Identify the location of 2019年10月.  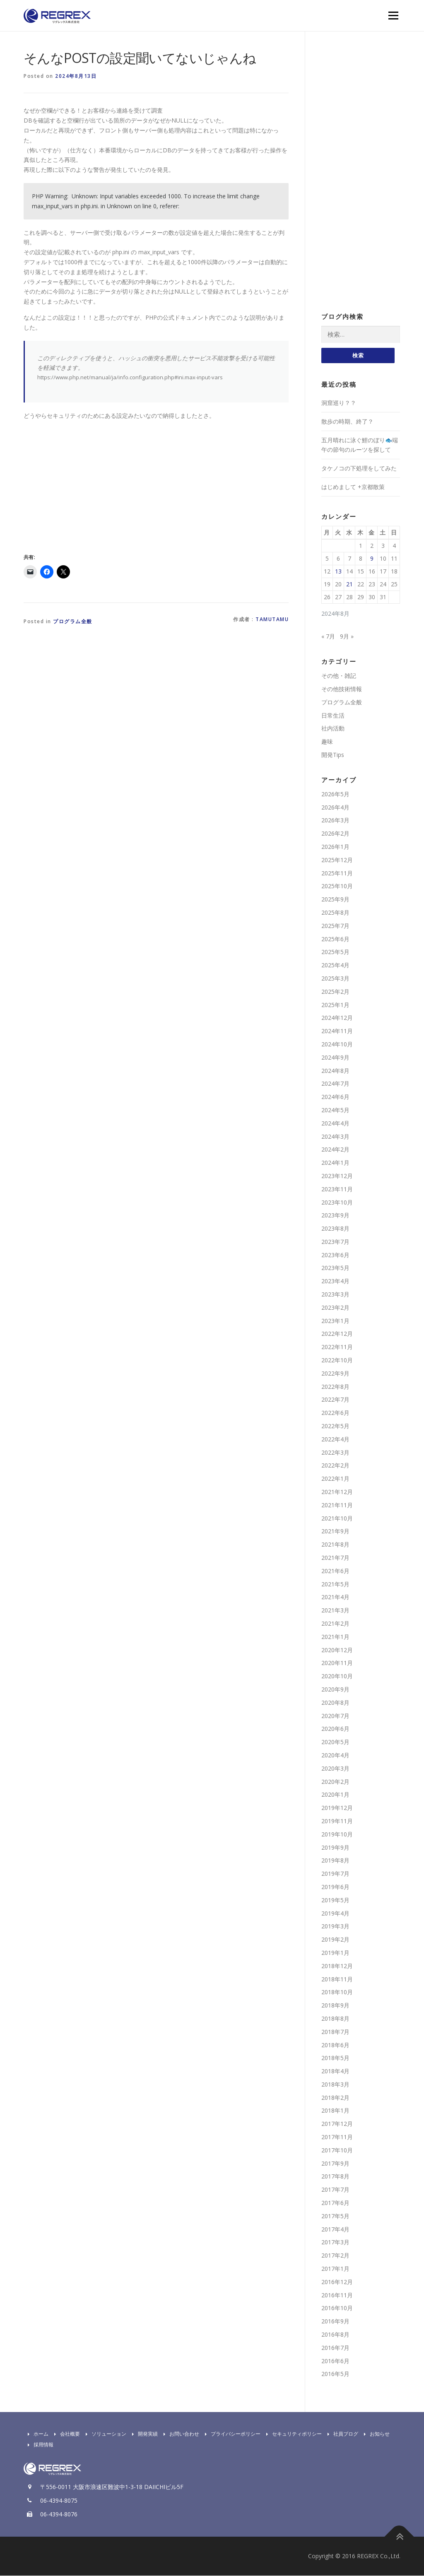
(337, 1835).